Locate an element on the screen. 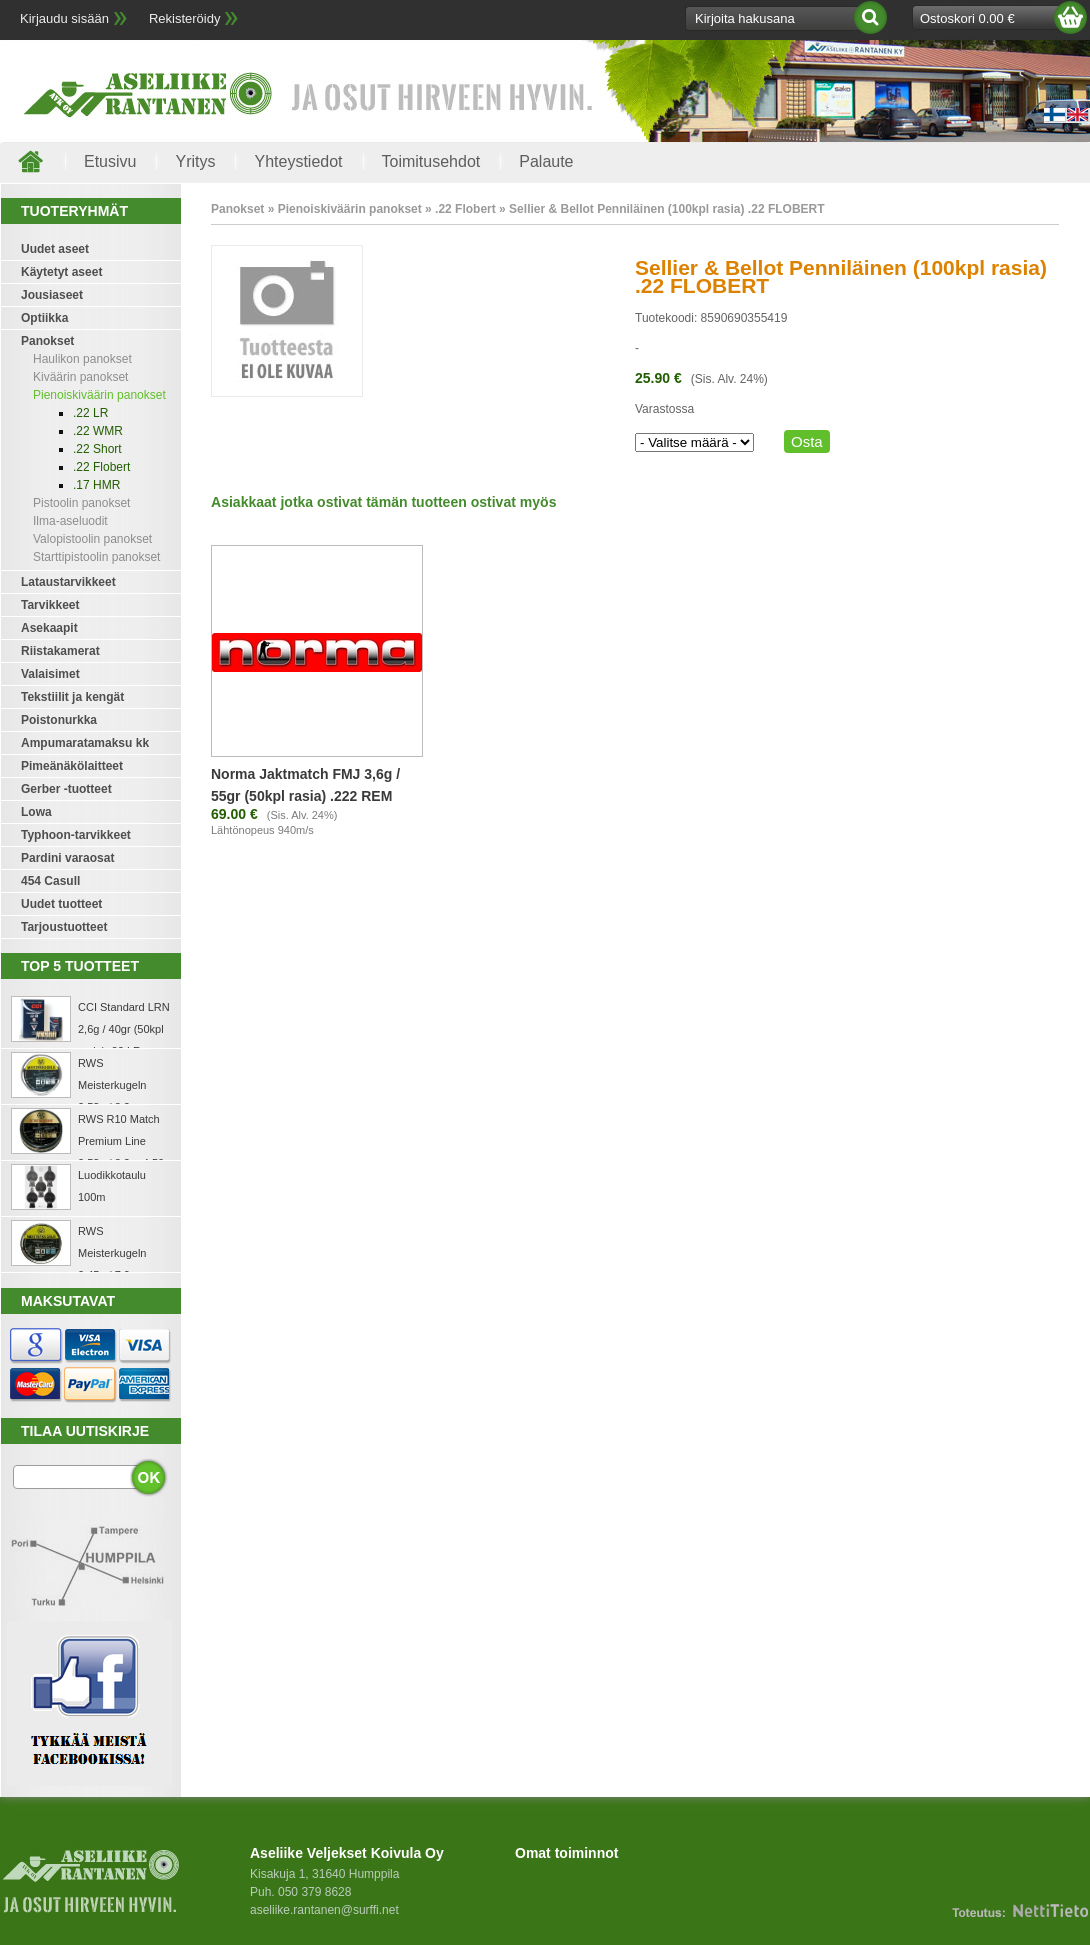 The height and width of the screenshot is (1945, 1090). Jousiaseet is located at coordinates (52, 295).